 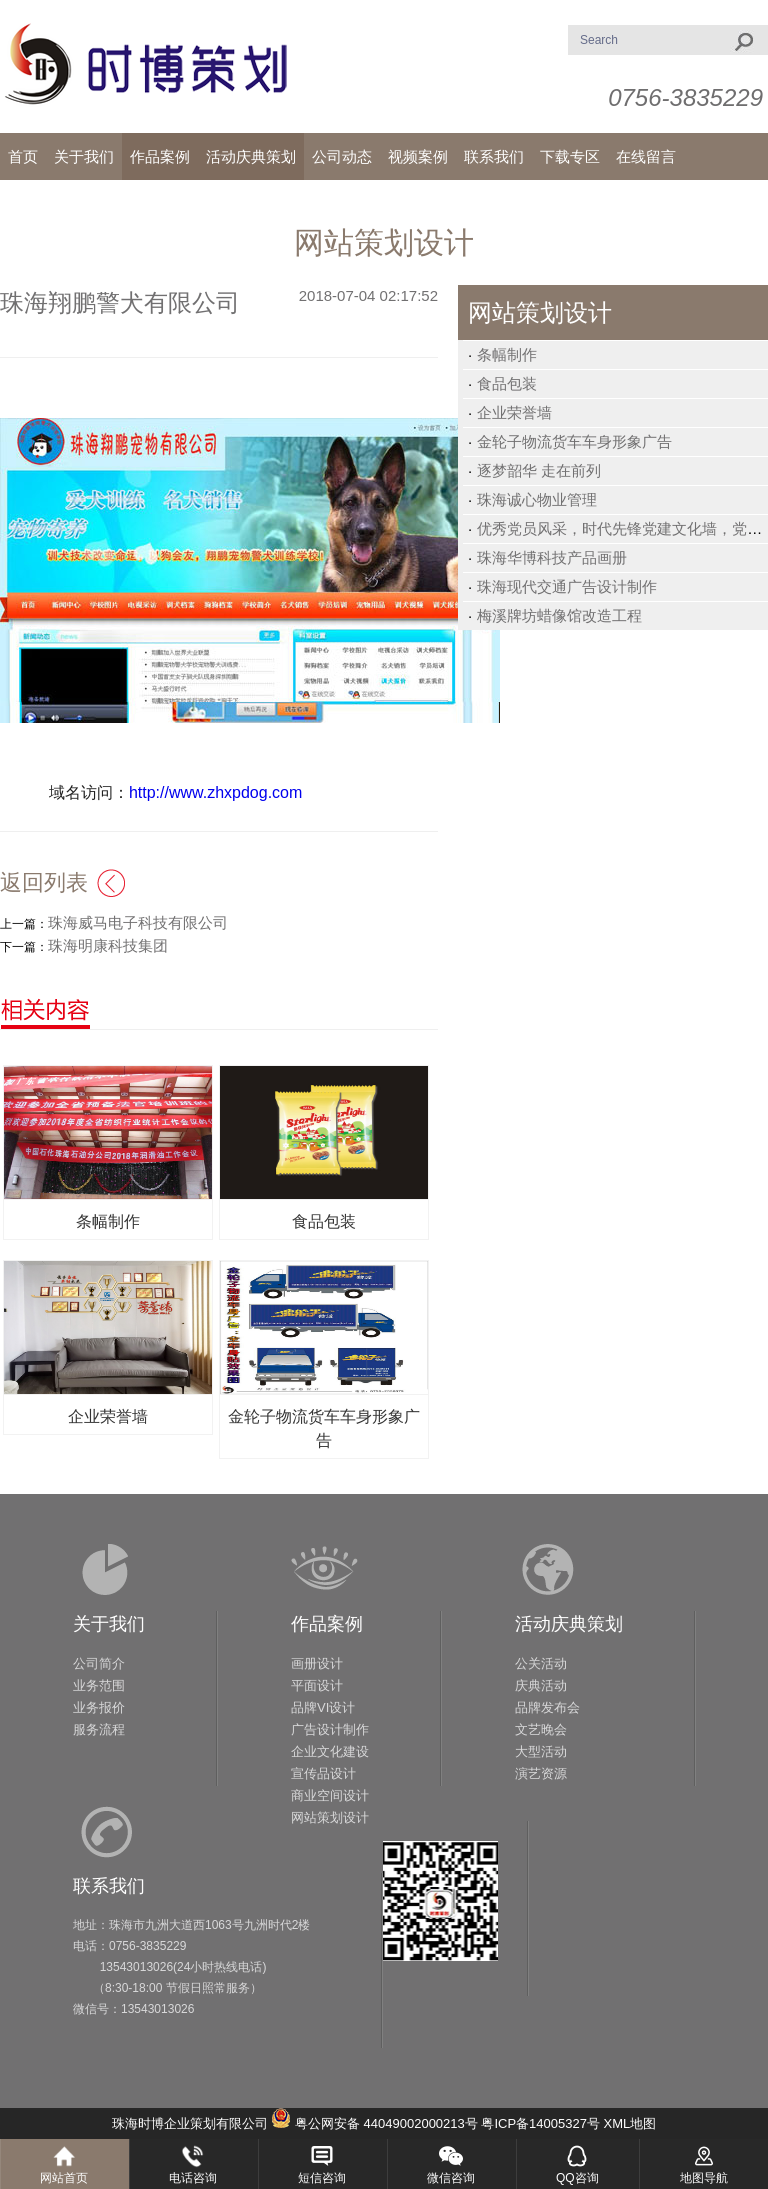 What do you see at coordinates (540, 2123) in the screenshot?
I see `粤ICP备14005327号` at bounding box center [540, 2123].